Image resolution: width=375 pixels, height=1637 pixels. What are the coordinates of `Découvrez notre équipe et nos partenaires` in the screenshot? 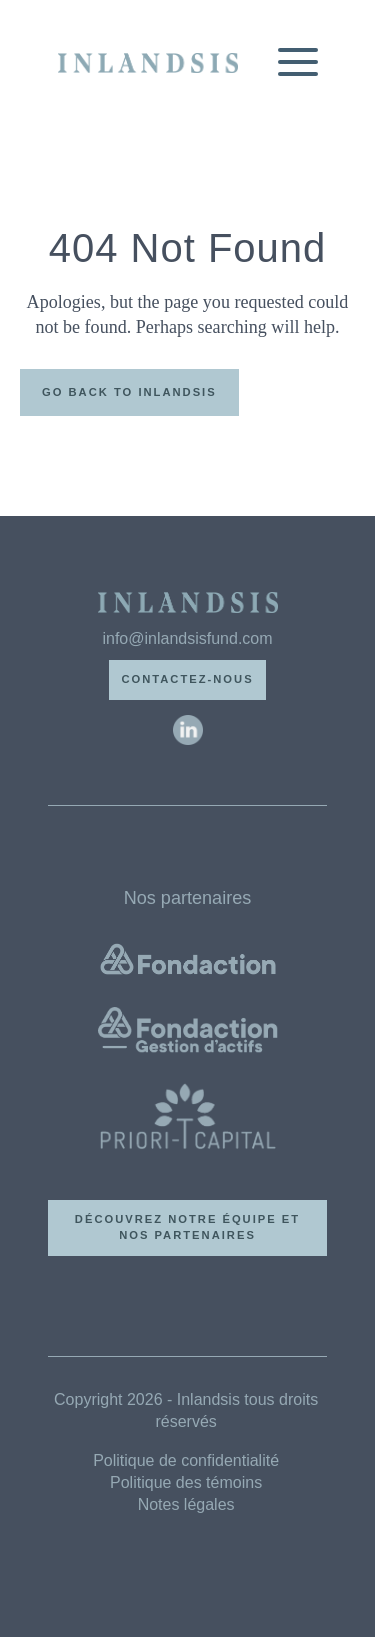 It's located at (187, 1227).